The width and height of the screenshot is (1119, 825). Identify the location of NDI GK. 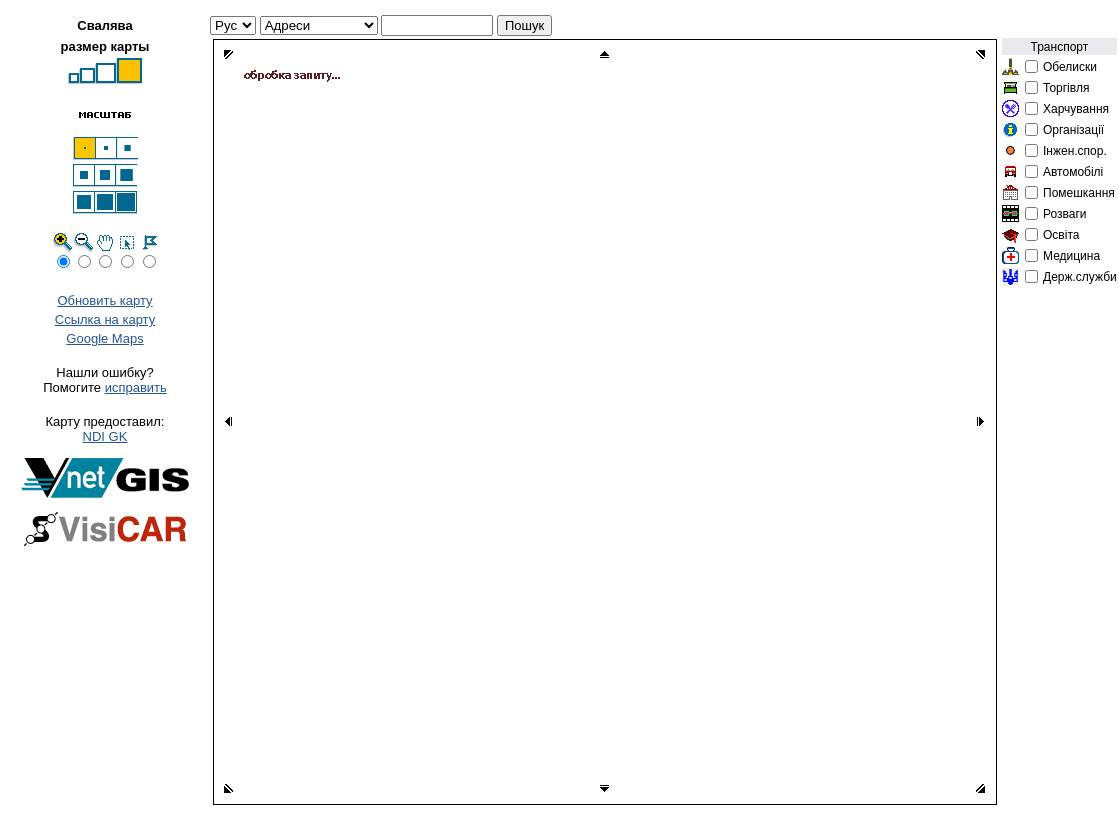
(105, 436).